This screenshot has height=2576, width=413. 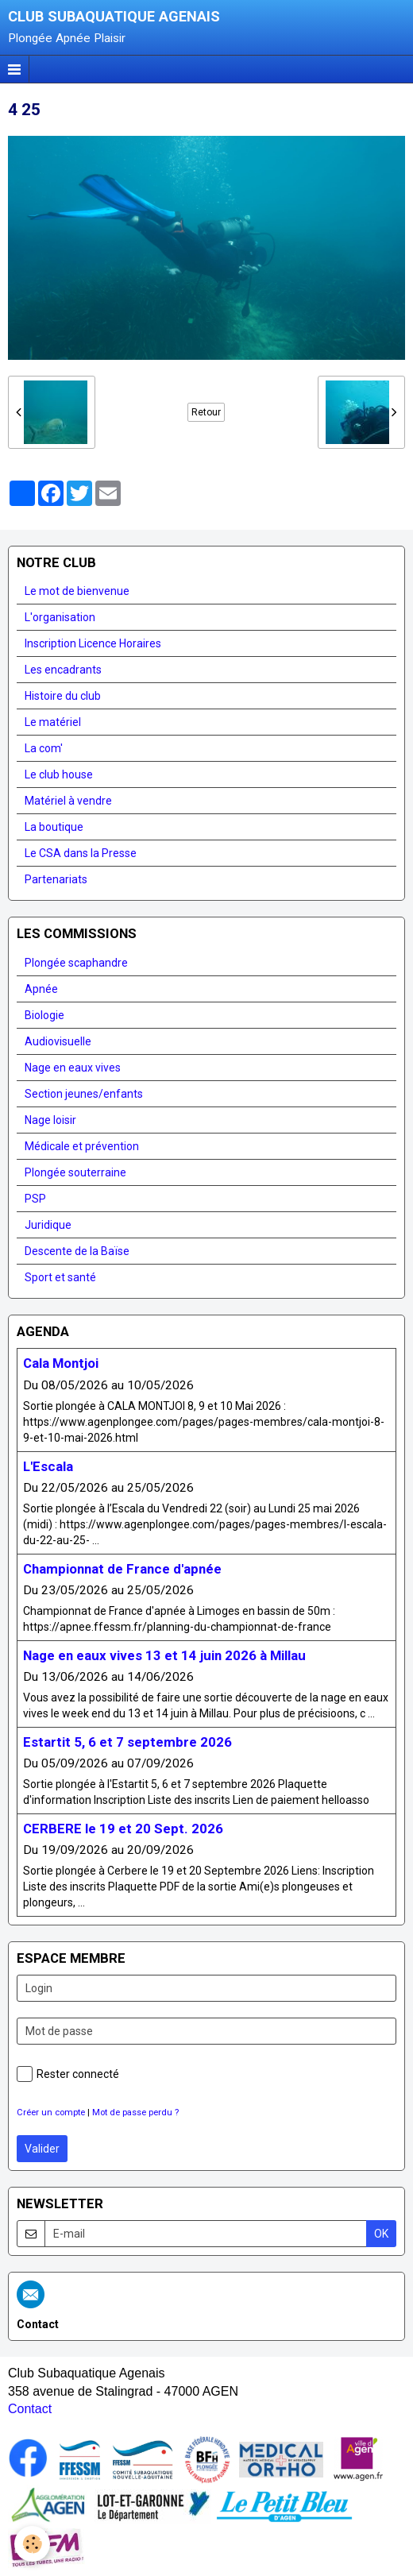 What do you see at coordinates (164, 1655) in the screenshot?
I see `Nage en eaux vives 13 et 14 juin 2026 à Millau` at bounding box center [164, 1655].